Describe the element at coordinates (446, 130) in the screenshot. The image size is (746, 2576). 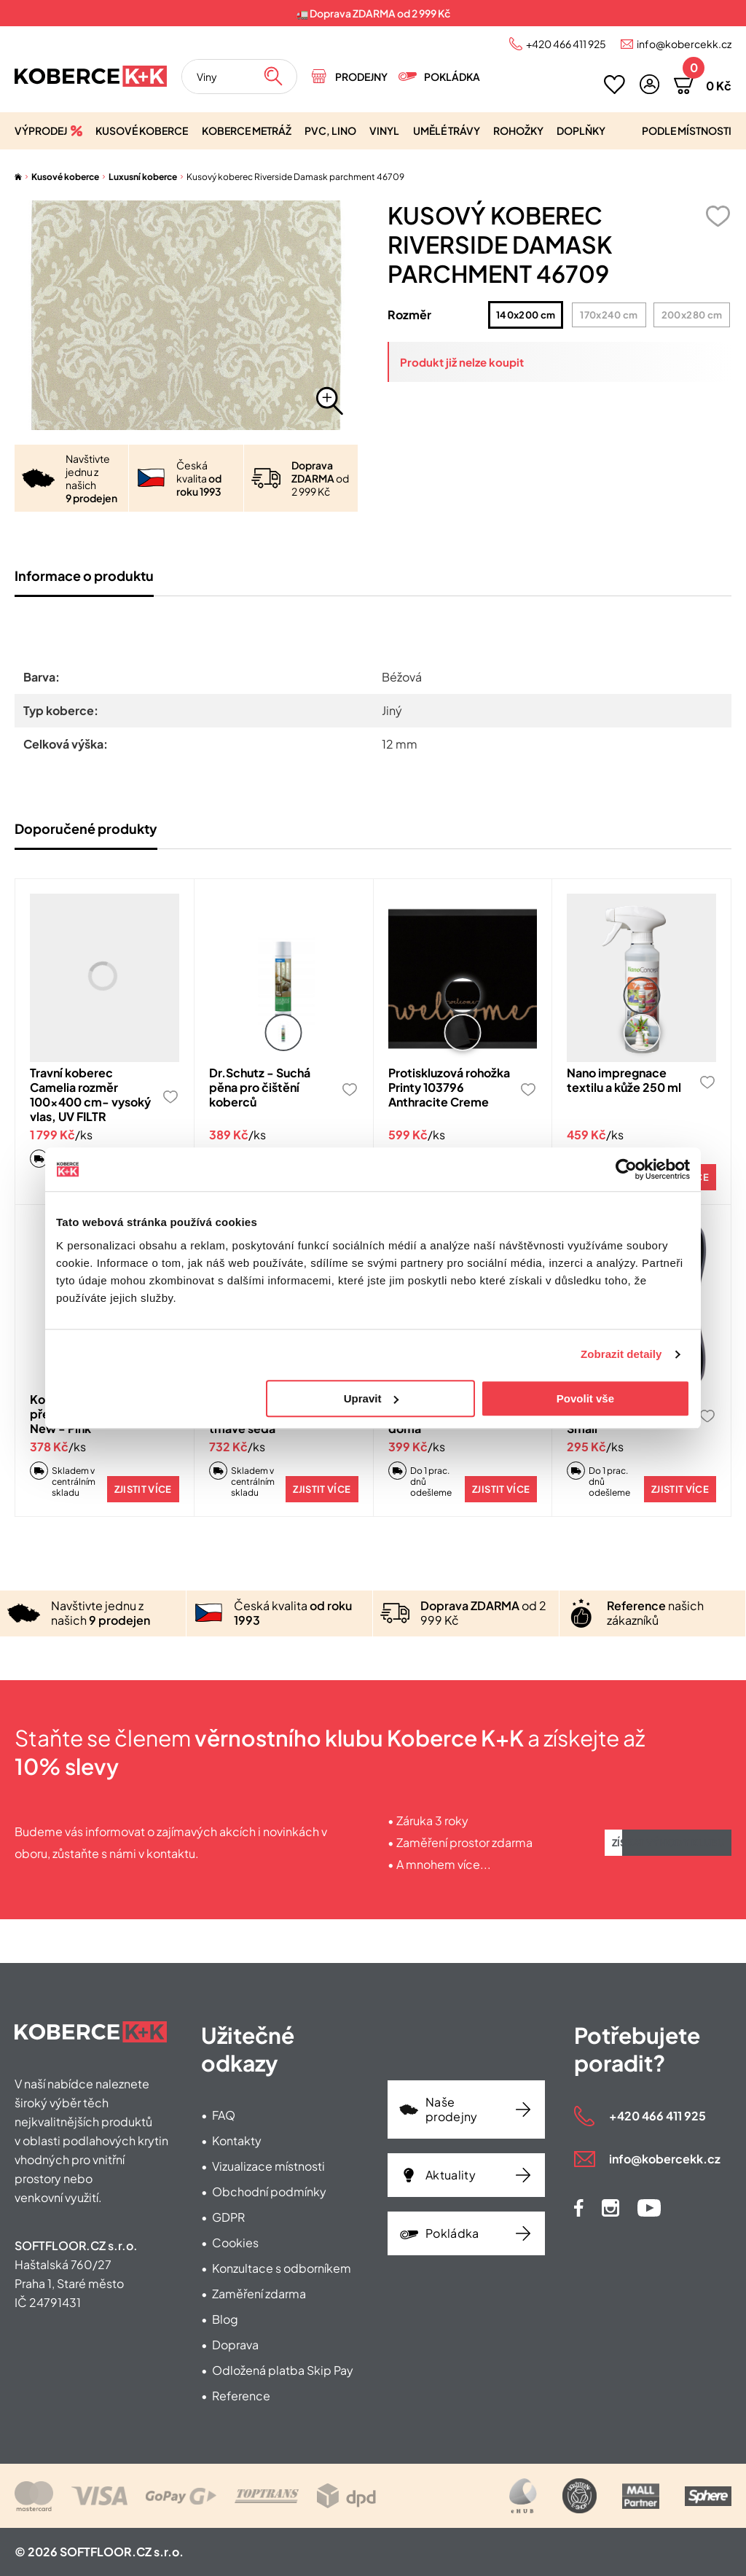
I see `Umělé trávy` at that location.